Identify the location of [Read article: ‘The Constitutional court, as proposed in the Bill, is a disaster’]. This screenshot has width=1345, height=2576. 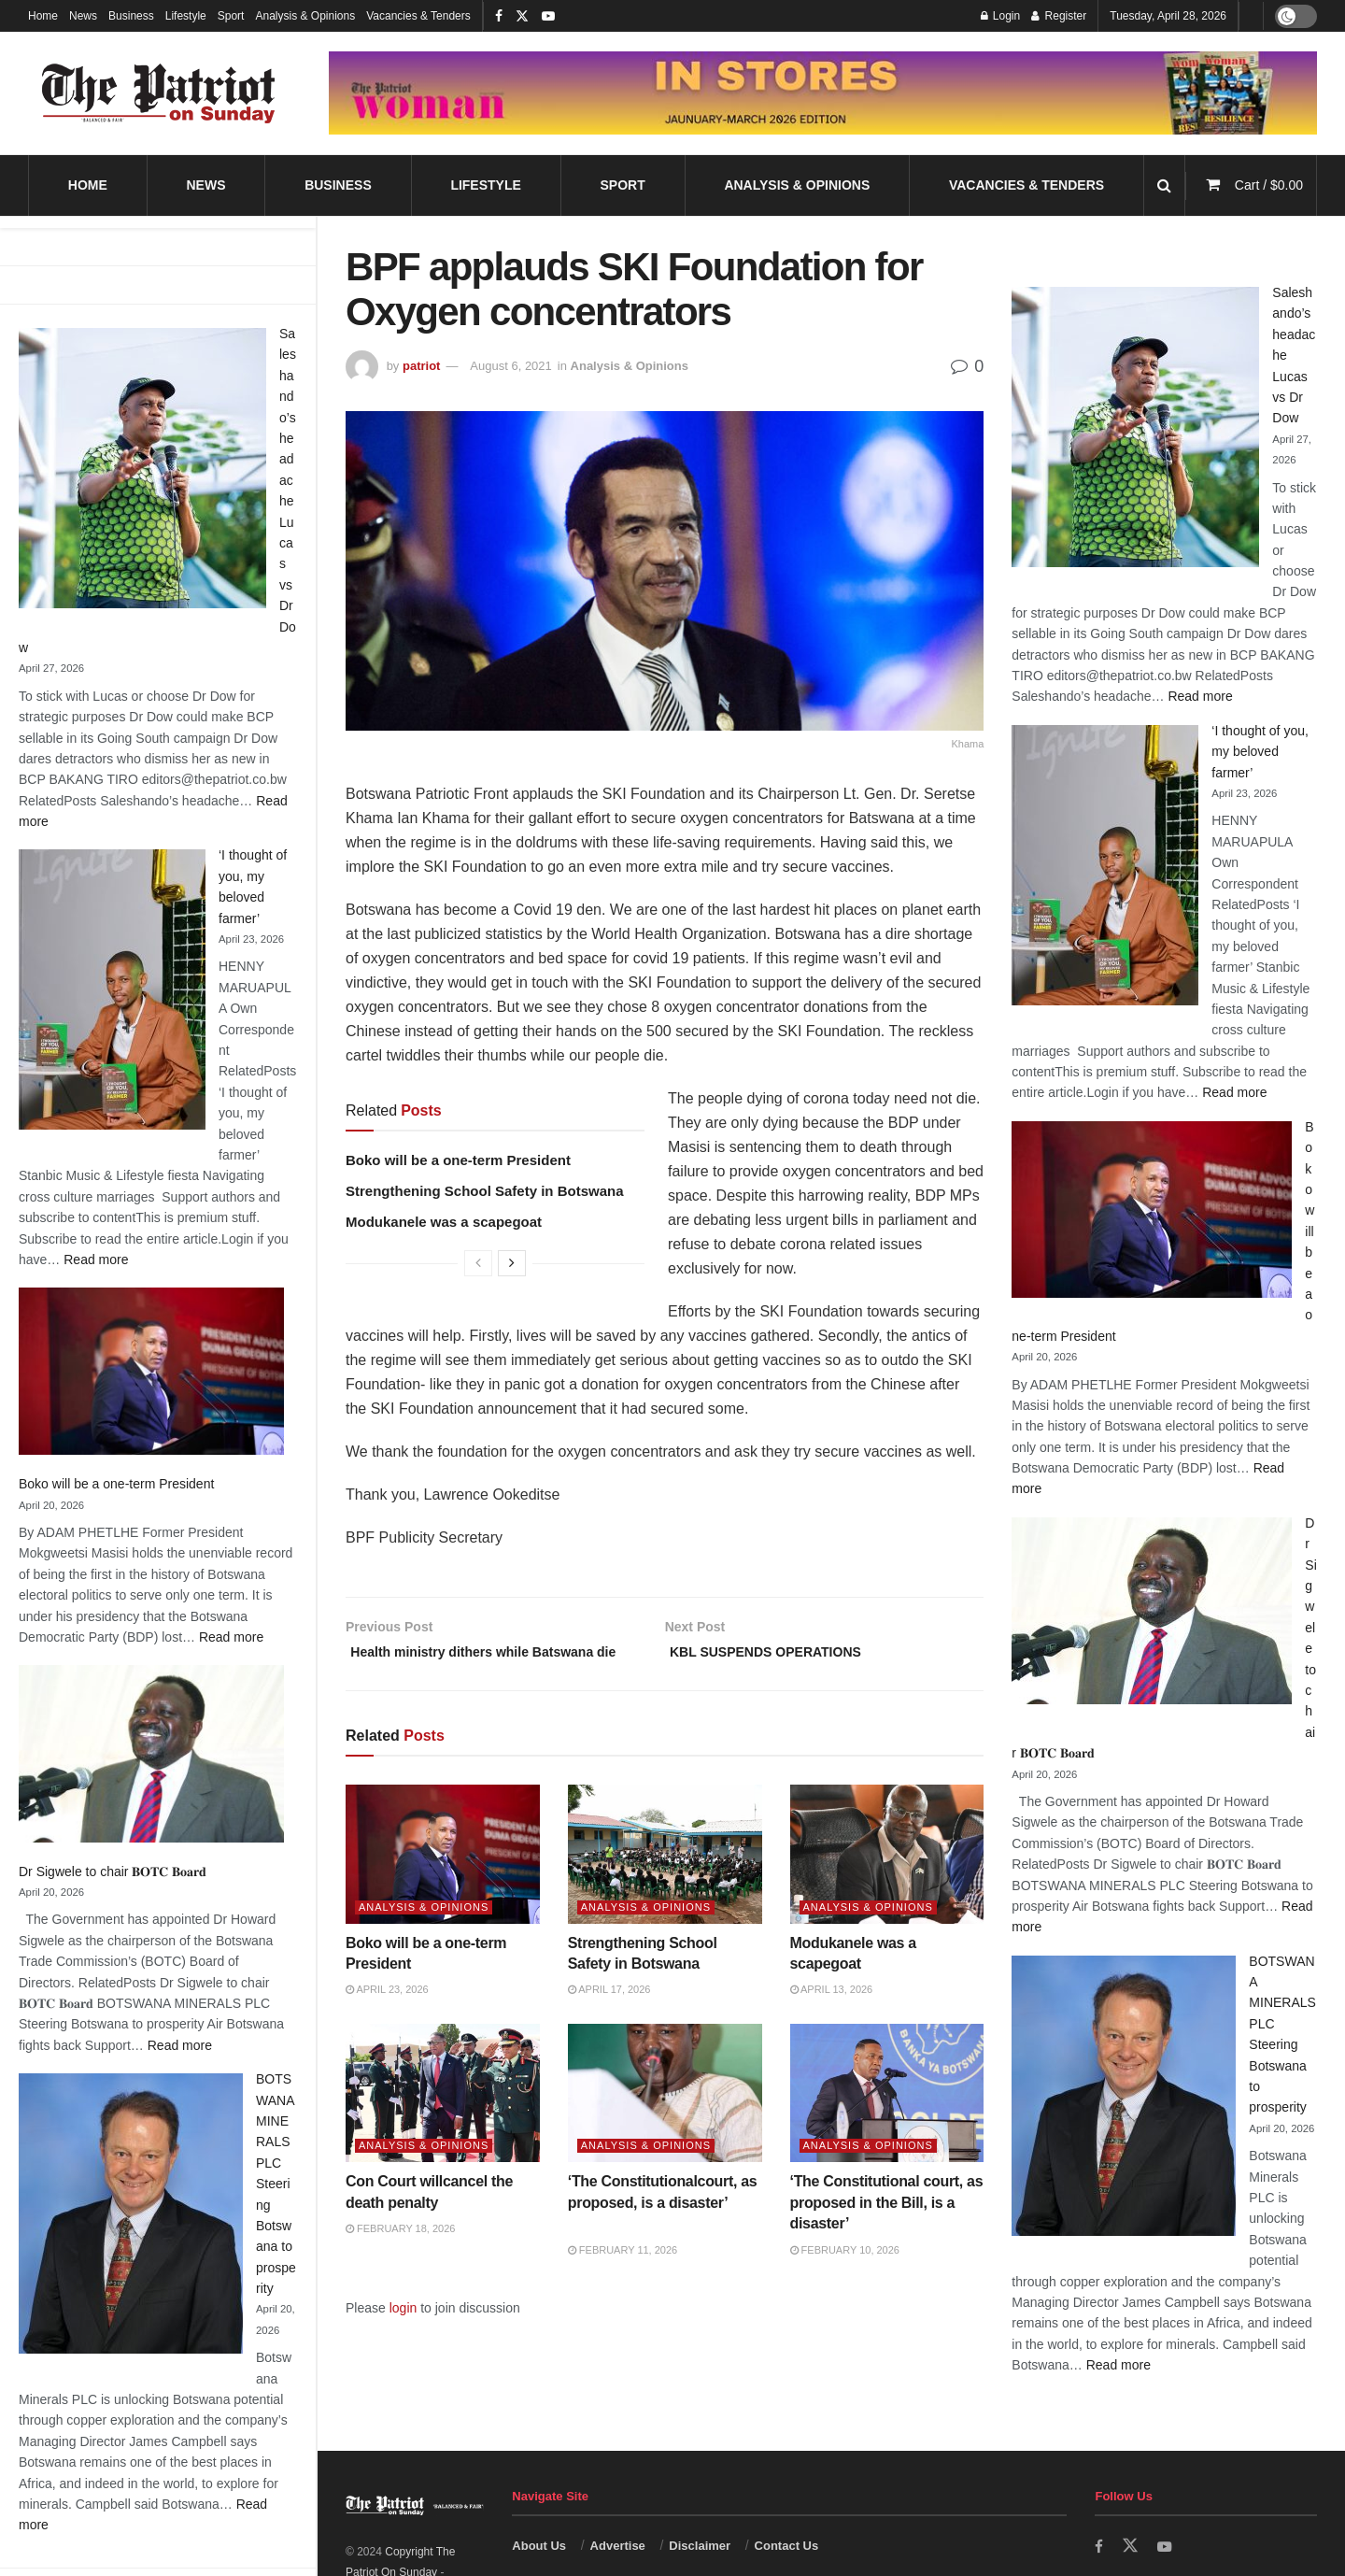
(887, 2119).